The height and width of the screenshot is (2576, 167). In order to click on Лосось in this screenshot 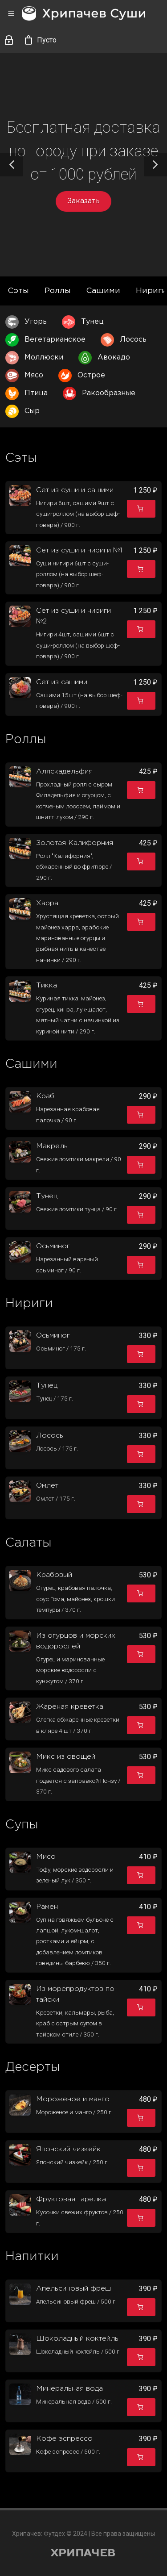, I will do `click(49, 1435)`.